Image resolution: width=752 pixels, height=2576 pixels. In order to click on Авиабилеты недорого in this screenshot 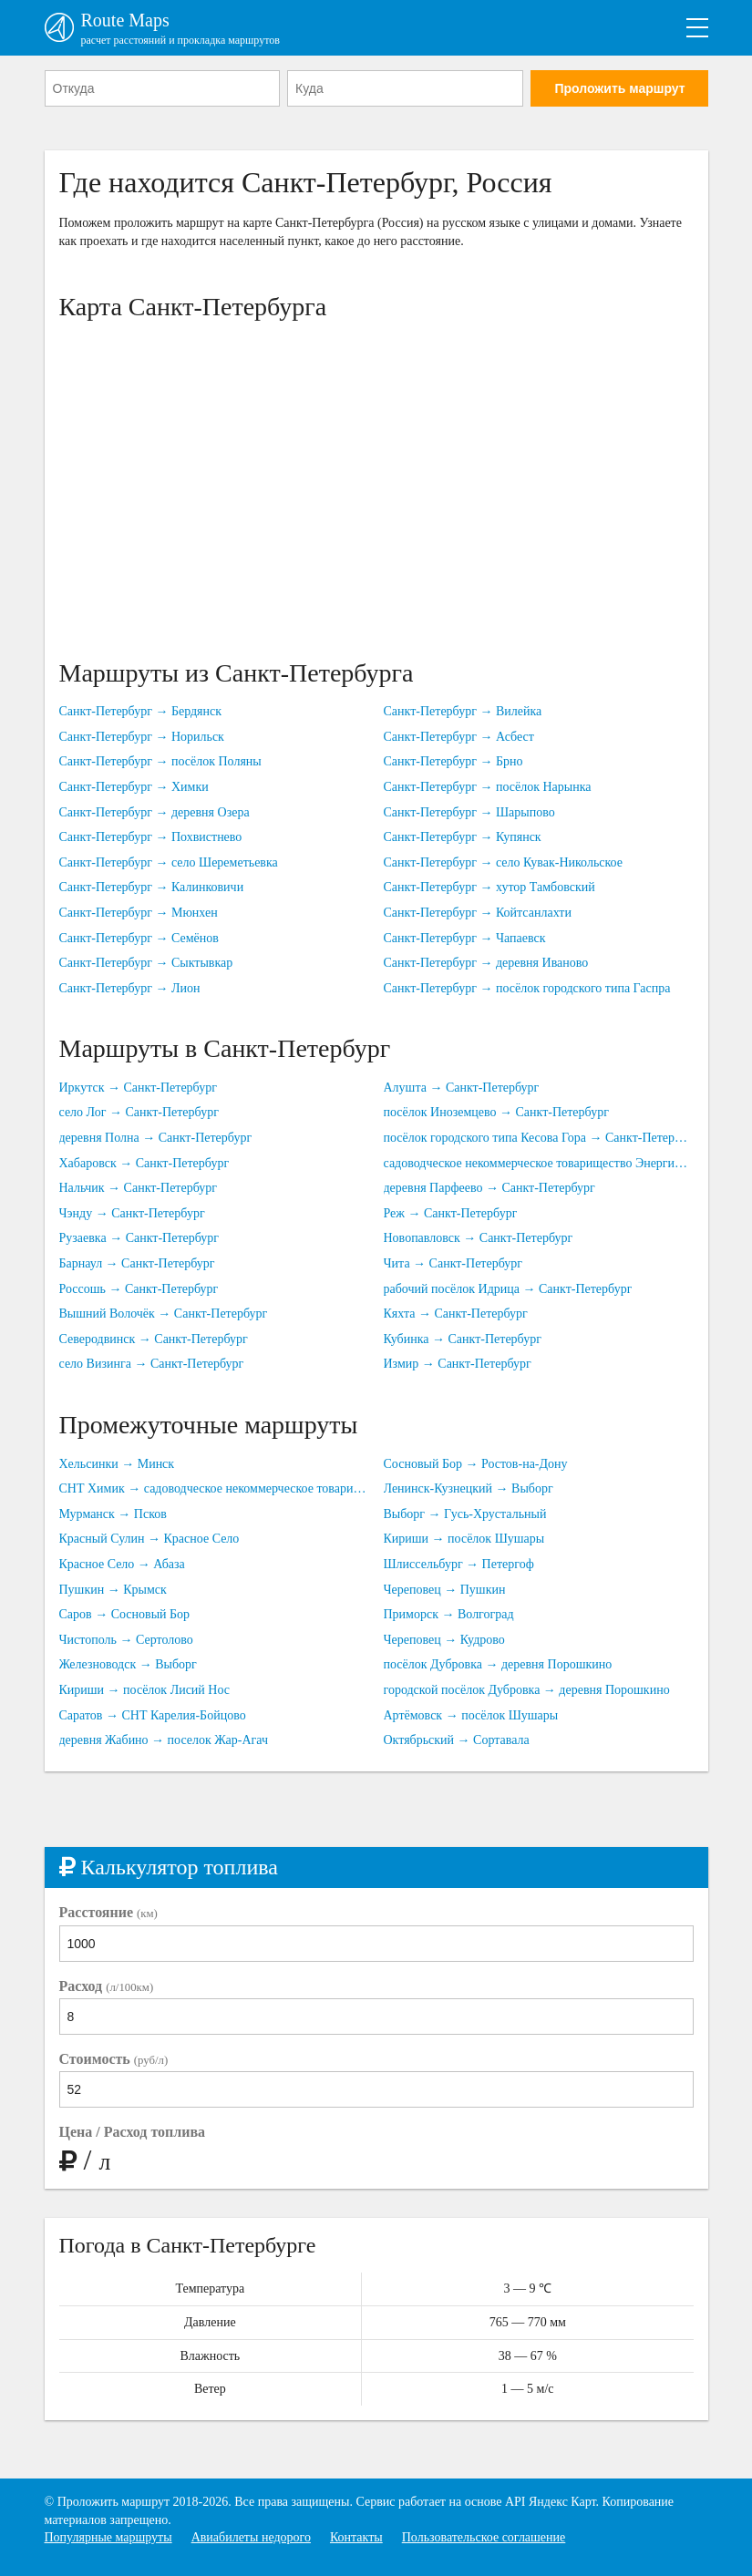, I will do `click(251, 2537)`.